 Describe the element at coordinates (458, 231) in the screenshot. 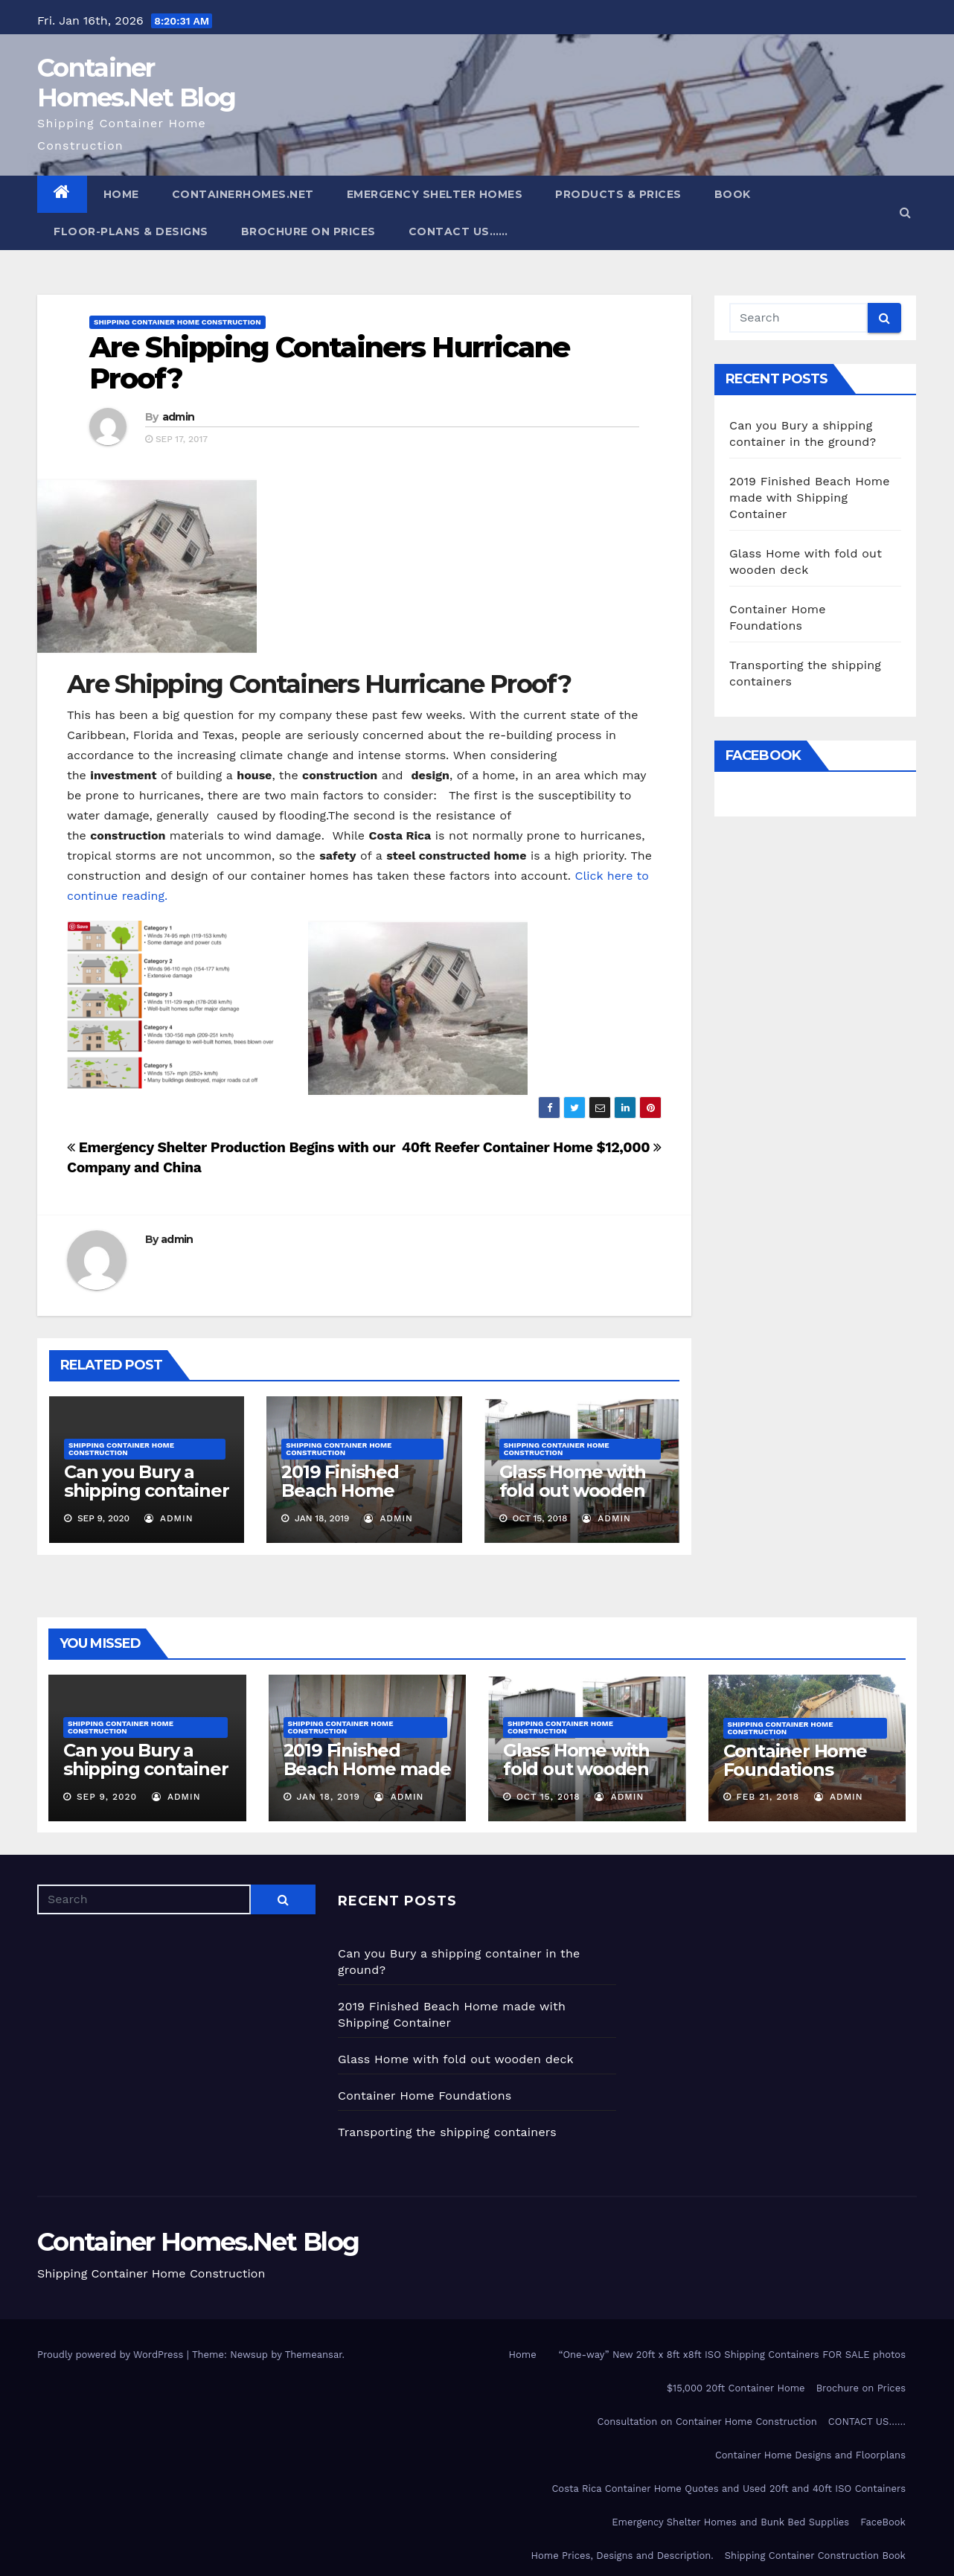

I see `CONTACT US……` at that location.